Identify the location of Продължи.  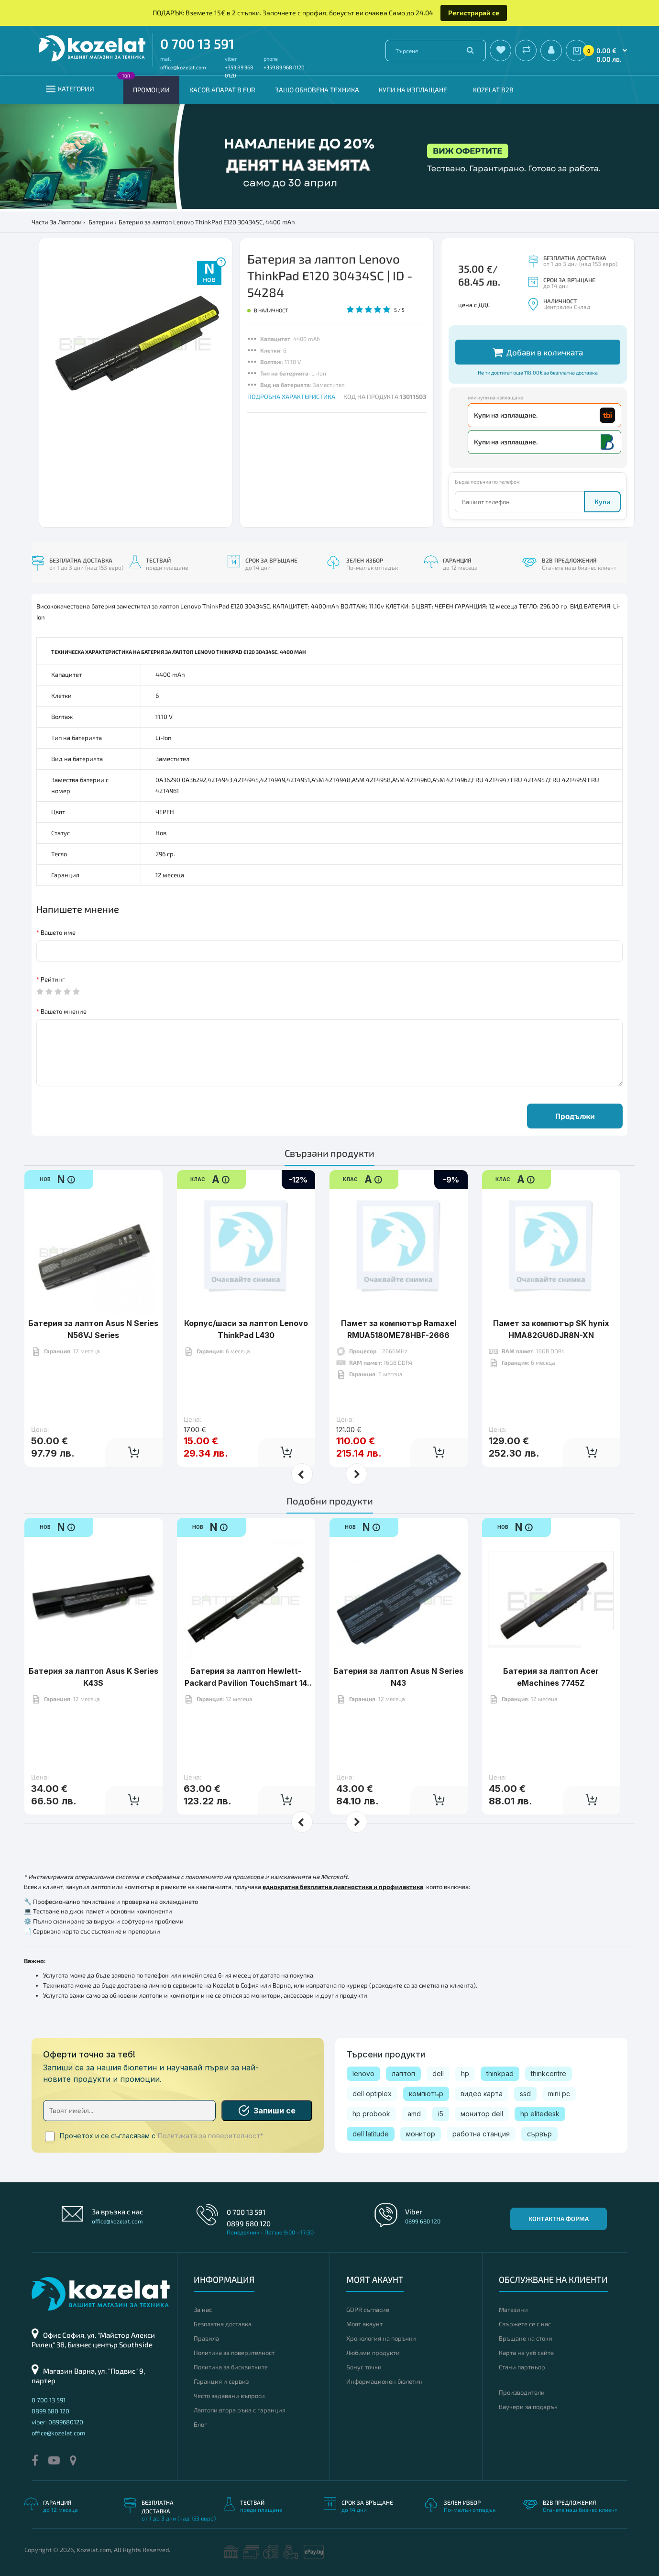
(575, 1115).